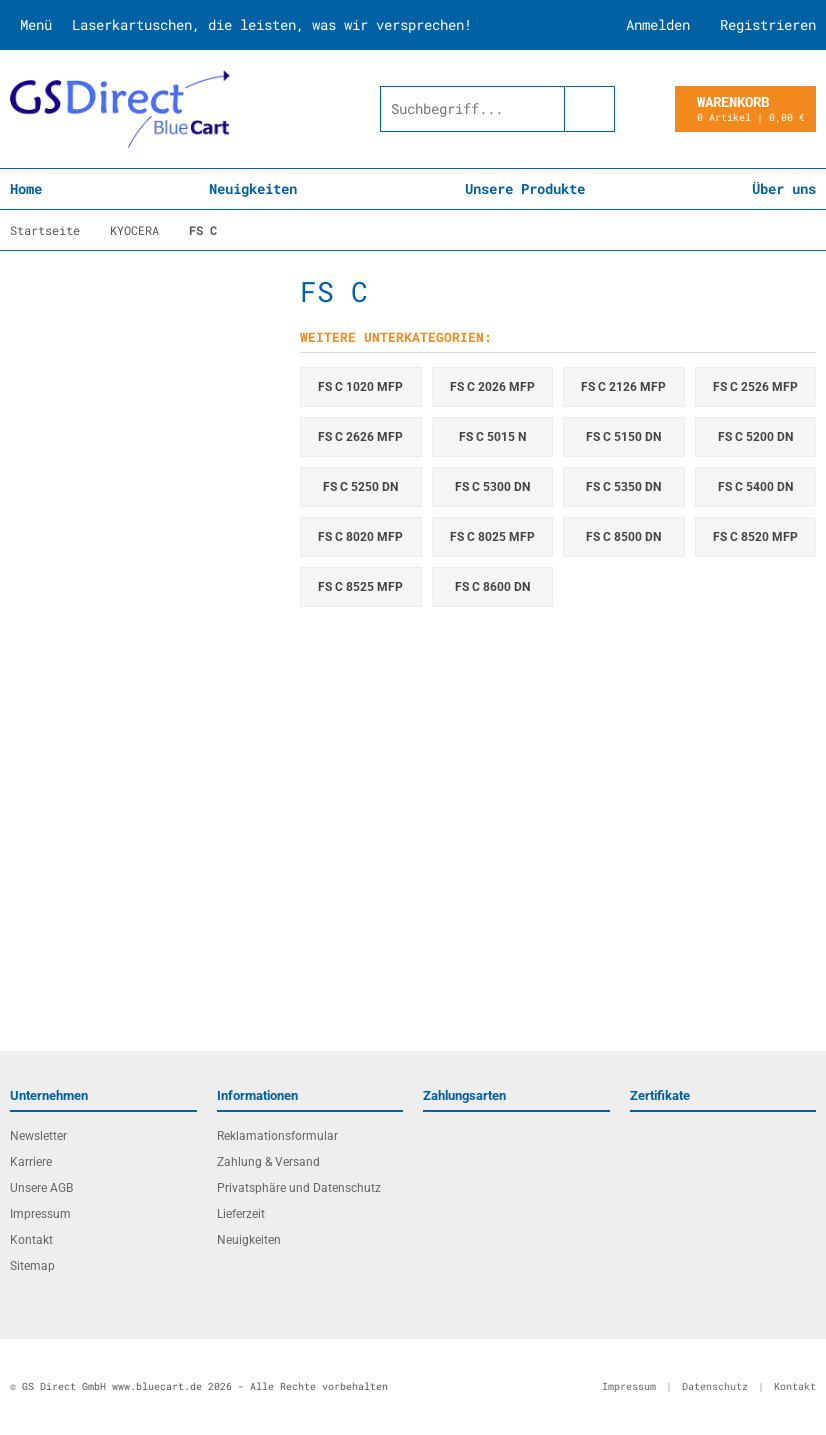 The width and height of the screenshot is (826, 1435). Describe the element at coordinates (299, 1188) in the screenshot. I see `Privatsphäre und Datenschutz` at that location.